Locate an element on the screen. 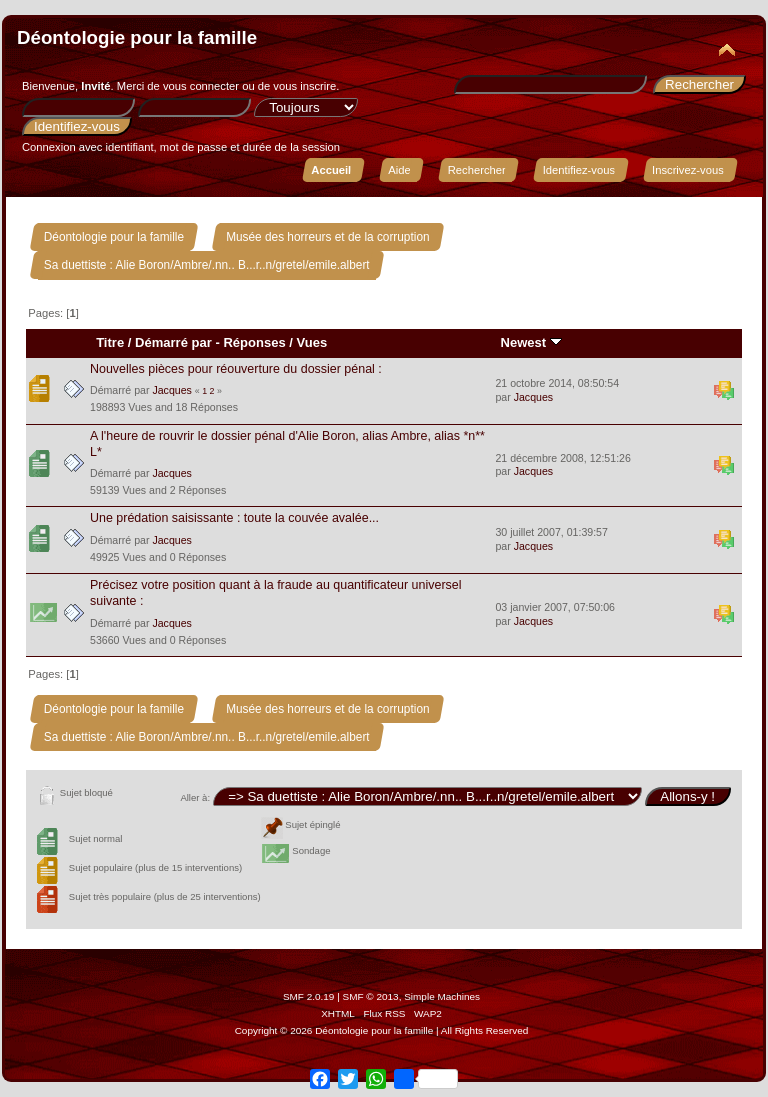 The image size is (768, 1097). vous connecter is located at coordinates (201, 86).